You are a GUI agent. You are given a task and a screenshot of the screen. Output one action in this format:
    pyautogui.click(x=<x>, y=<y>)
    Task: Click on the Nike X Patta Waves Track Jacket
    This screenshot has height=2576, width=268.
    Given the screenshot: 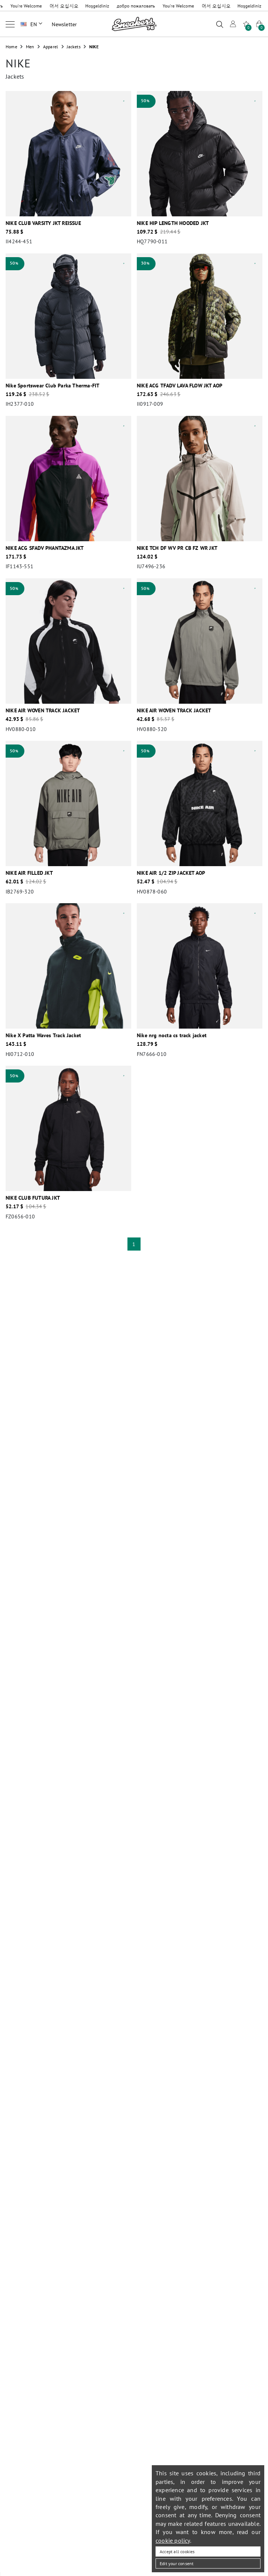 What is the action you would take?
    pyautogui.click(x=43, y=1035)
    